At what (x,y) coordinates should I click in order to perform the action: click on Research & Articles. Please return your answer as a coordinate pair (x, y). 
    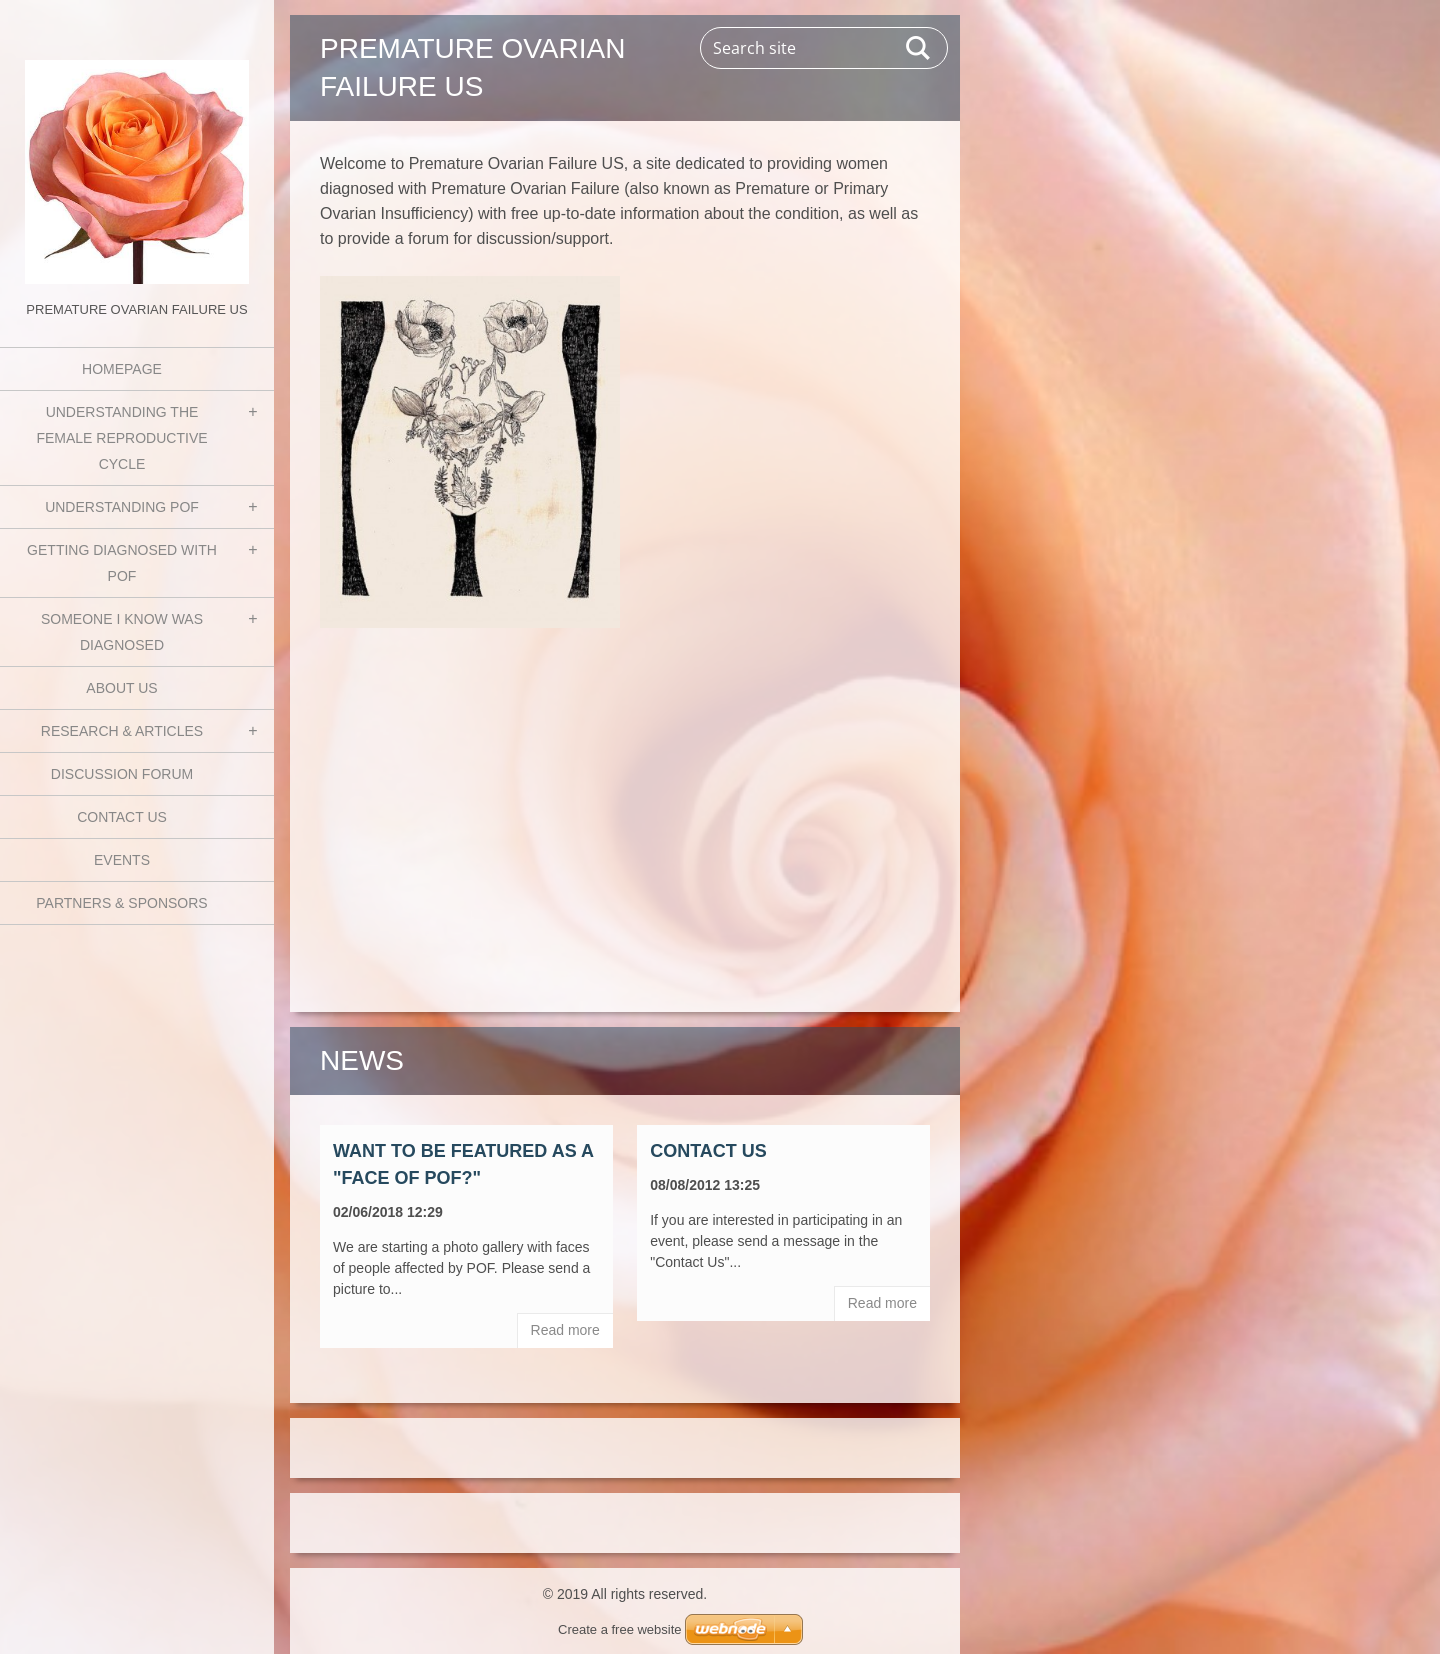
    Looking at the image, I should click on (122, 731).